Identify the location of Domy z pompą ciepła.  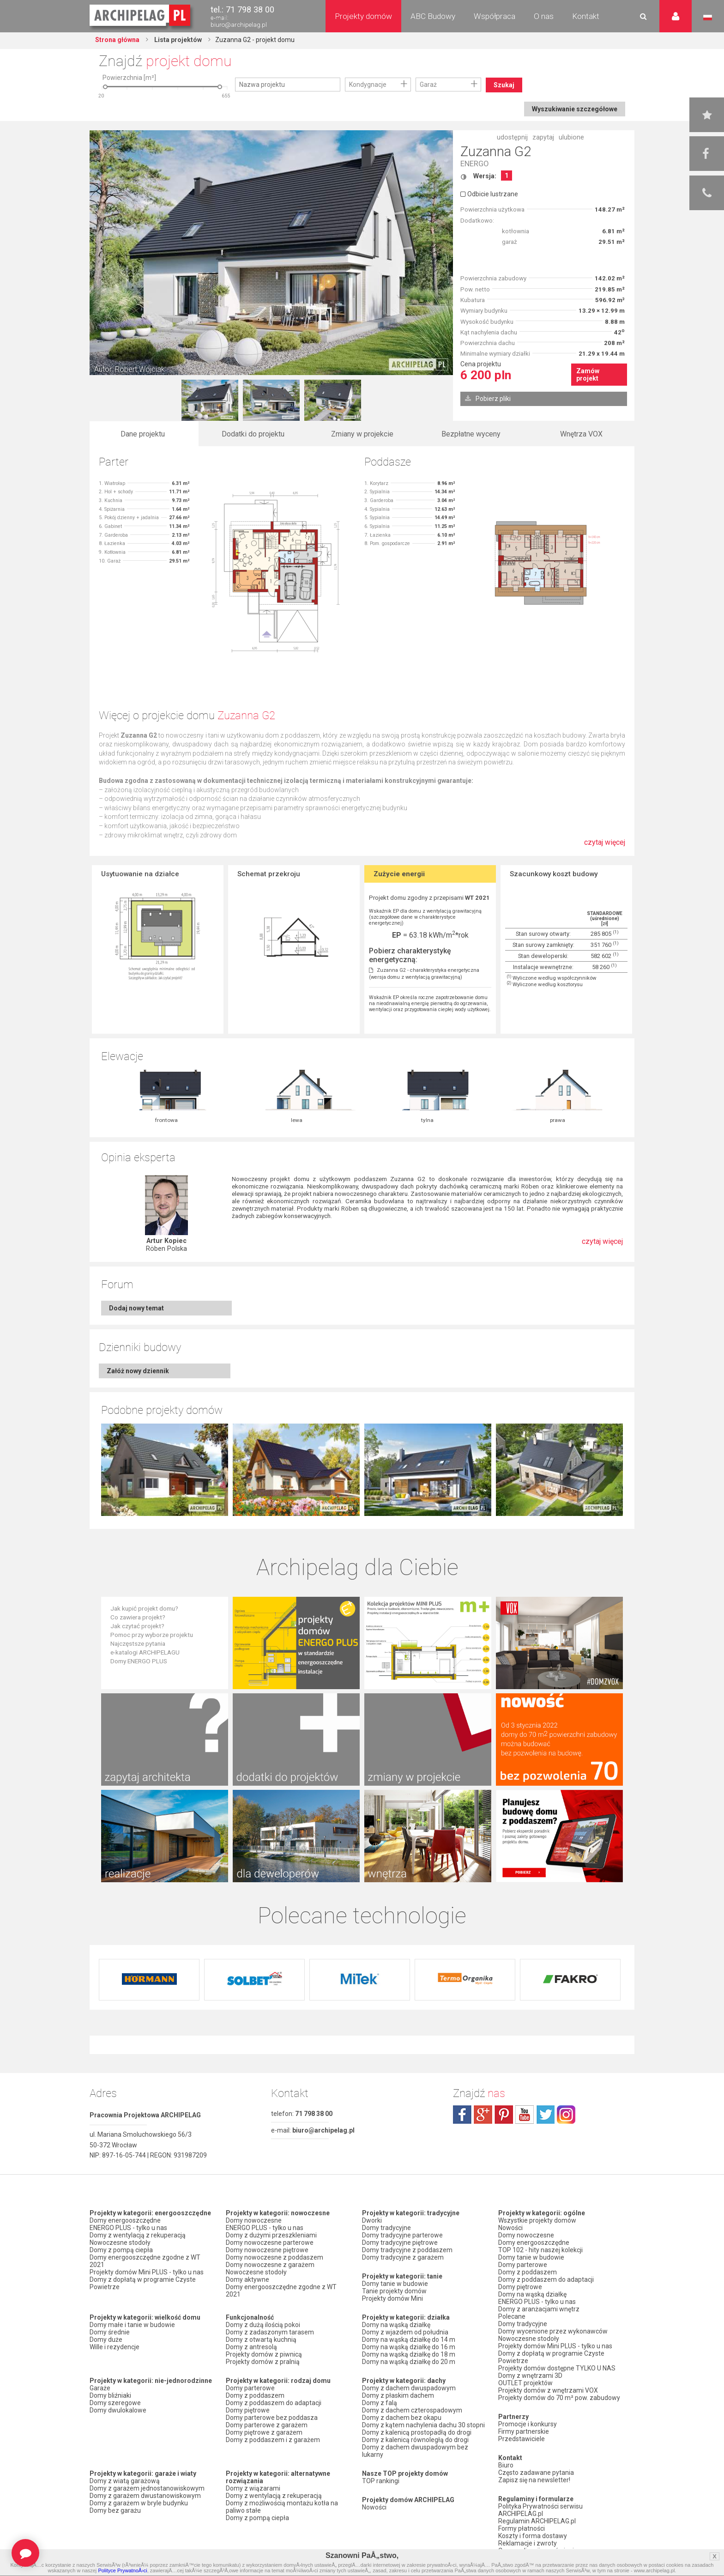
(121, 2250).